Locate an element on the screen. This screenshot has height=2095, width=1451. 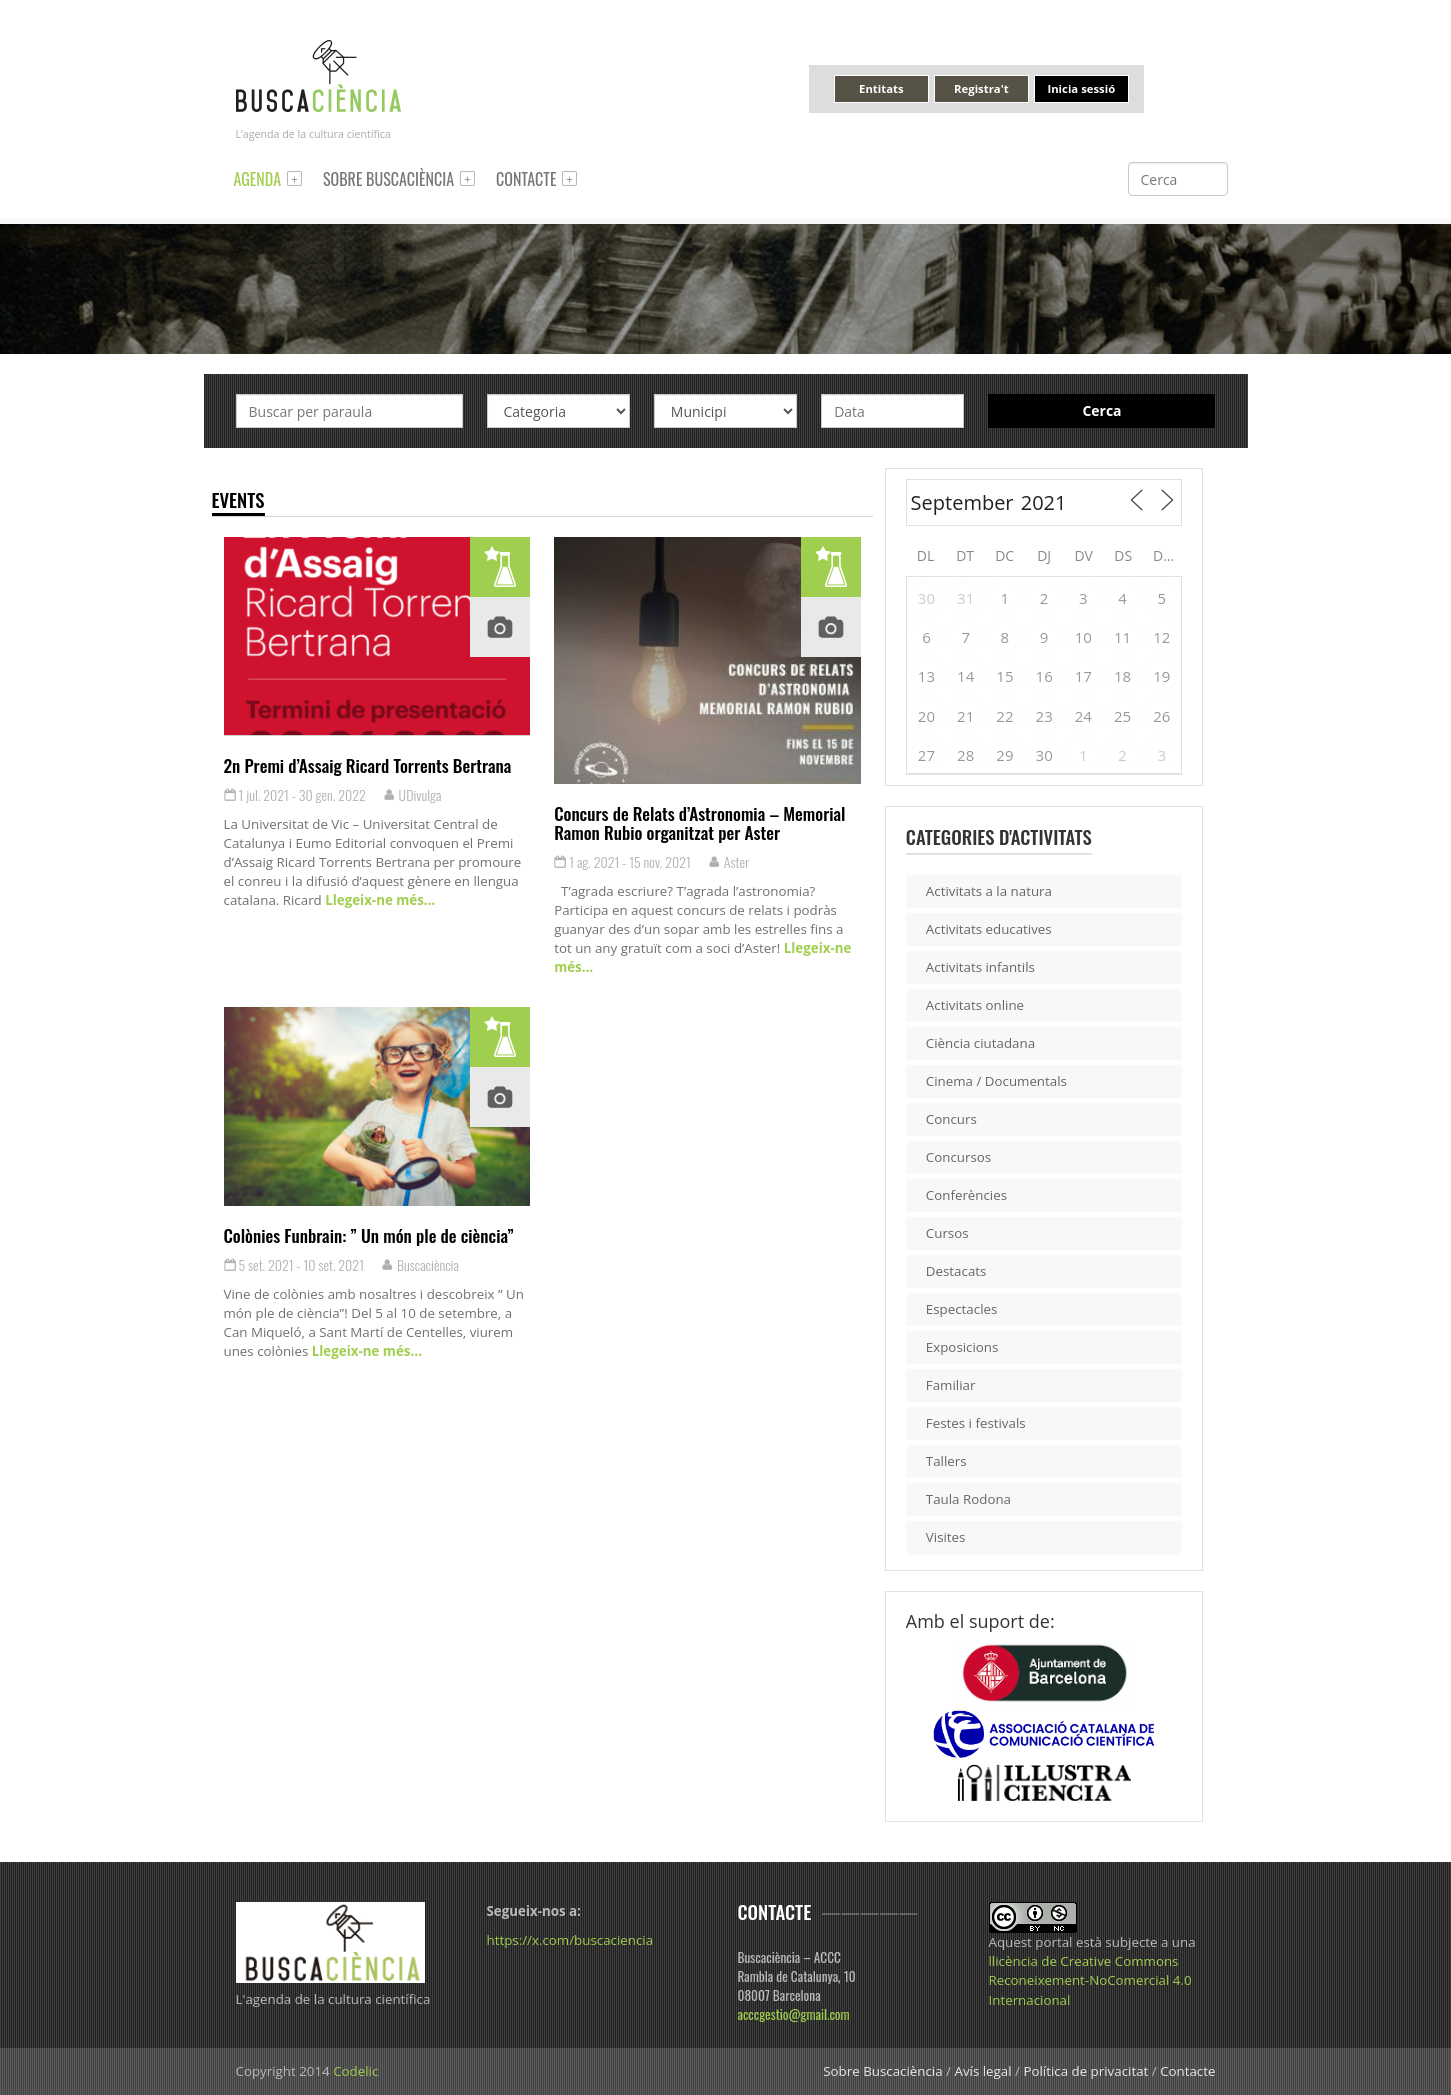
Colònies Funbrain: ” Un món ple de ciència” is located at coordinates (369, 1235).